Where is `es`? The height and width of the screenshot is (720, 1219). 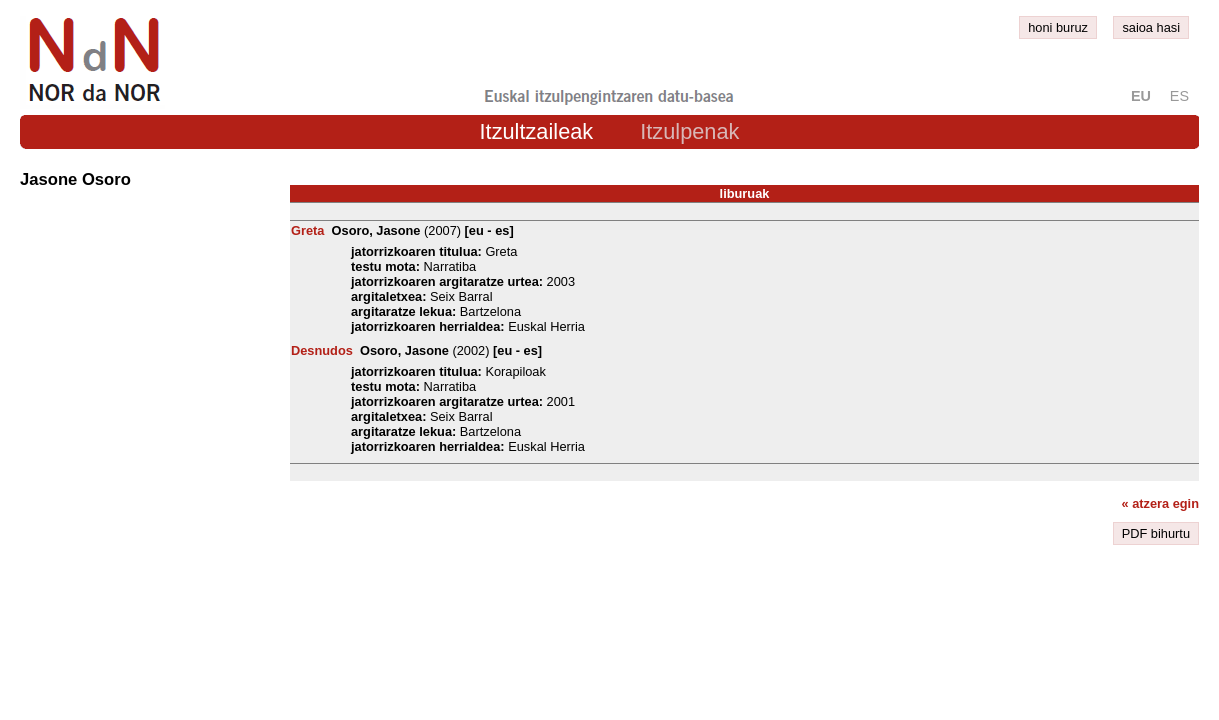 es is located at coordinates (1179, 96).